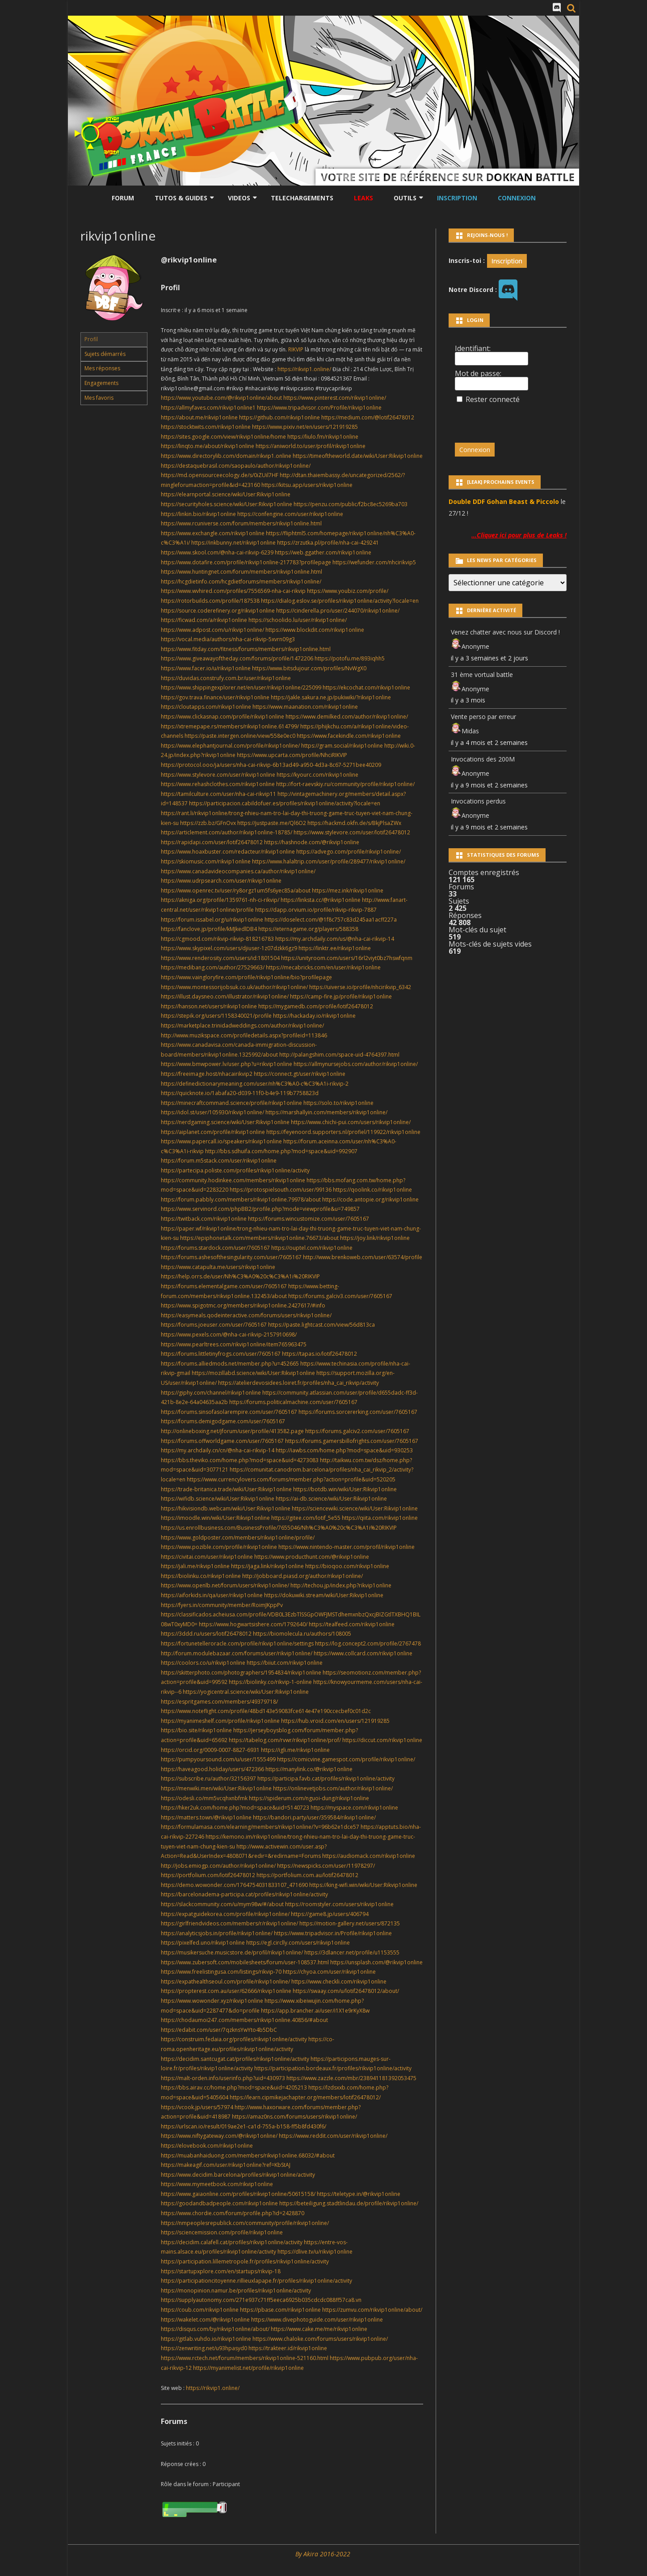 This screenshot has height=2576, width=647. What do you see at coordinates (217, 939) in the screenshot?
I see `https://cgmood.com/rikvip-rikvip-818216783` at bounding box center [217, 939].